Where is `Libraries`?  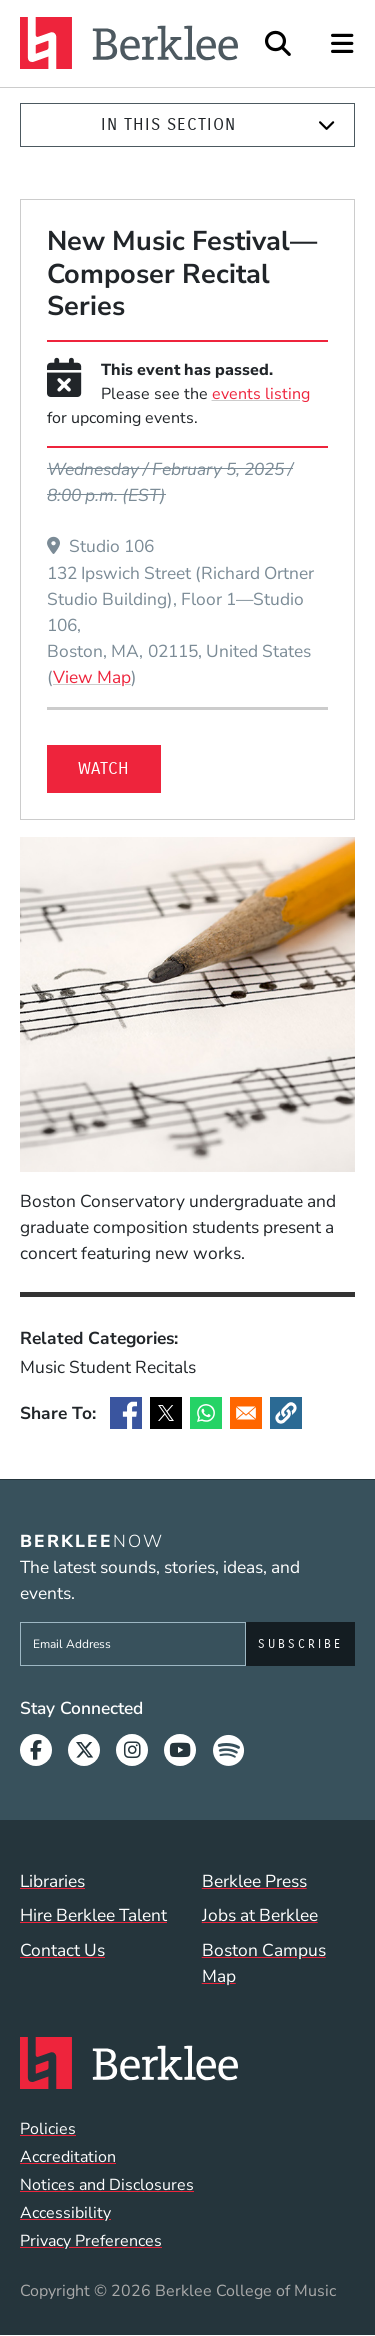 Libraries is located at coordinates (52, 1881).